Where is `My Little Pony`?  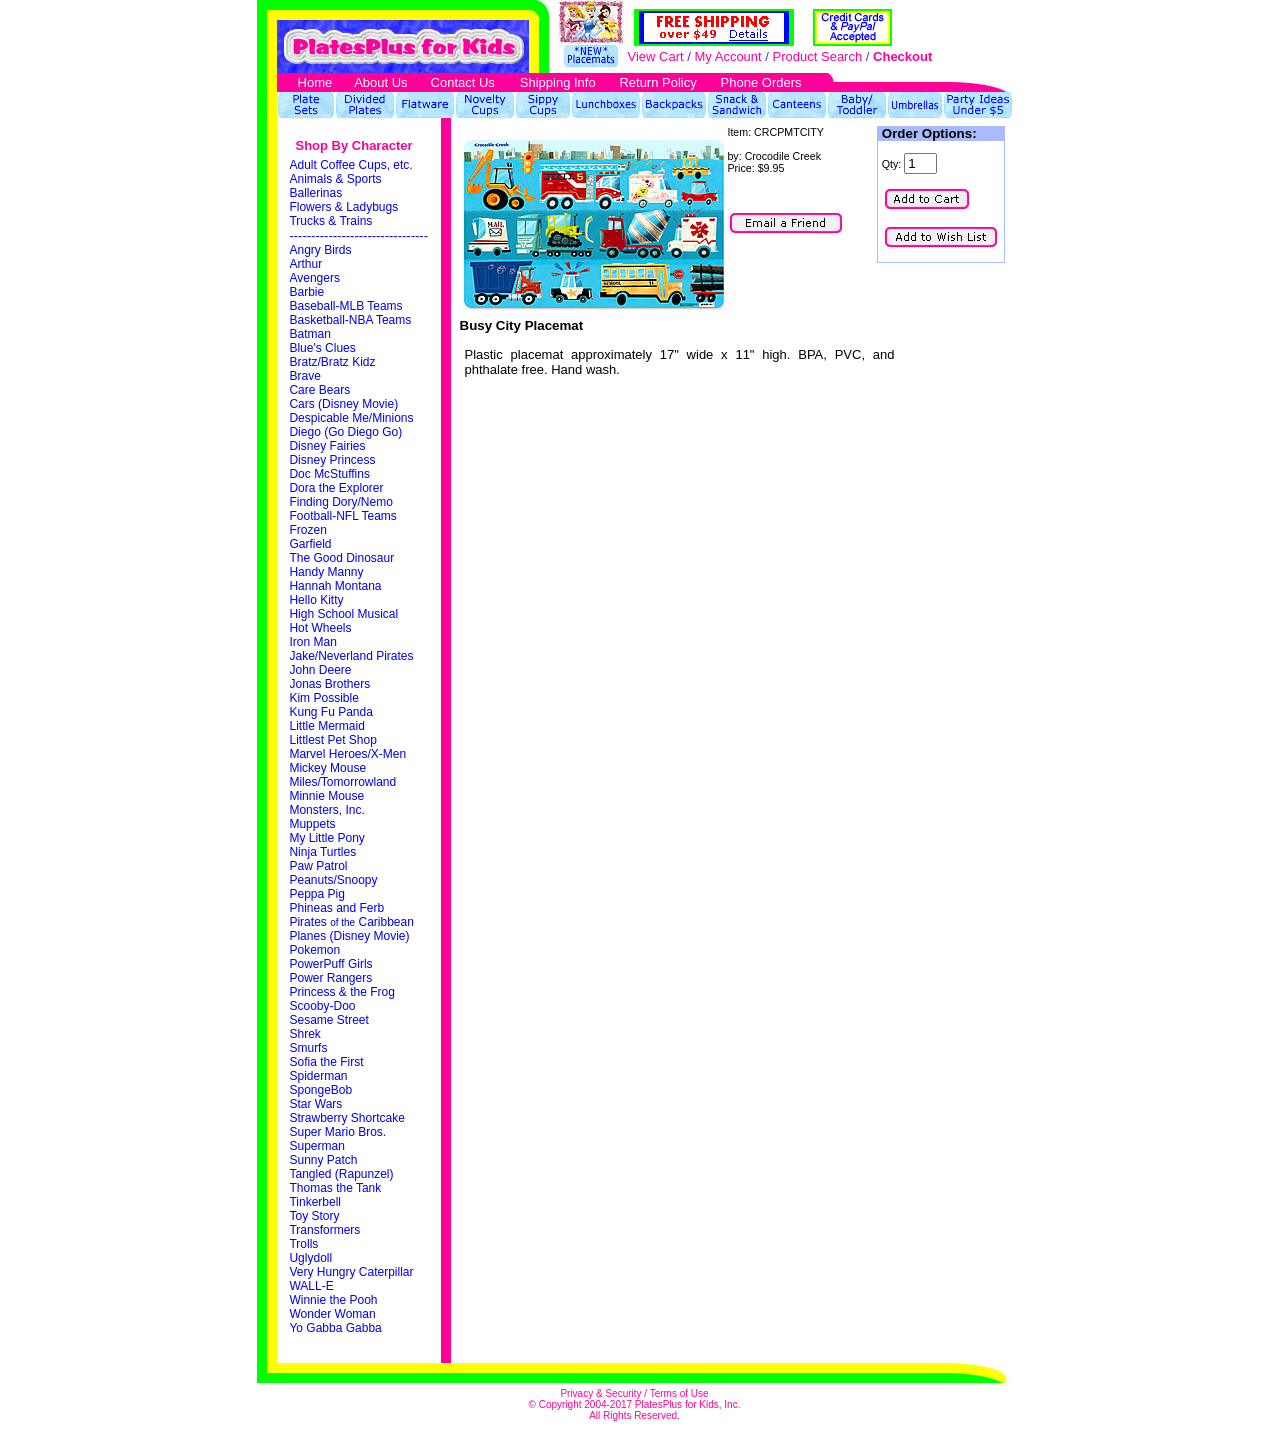
My Little Pony is located at coordinates (326, 838).